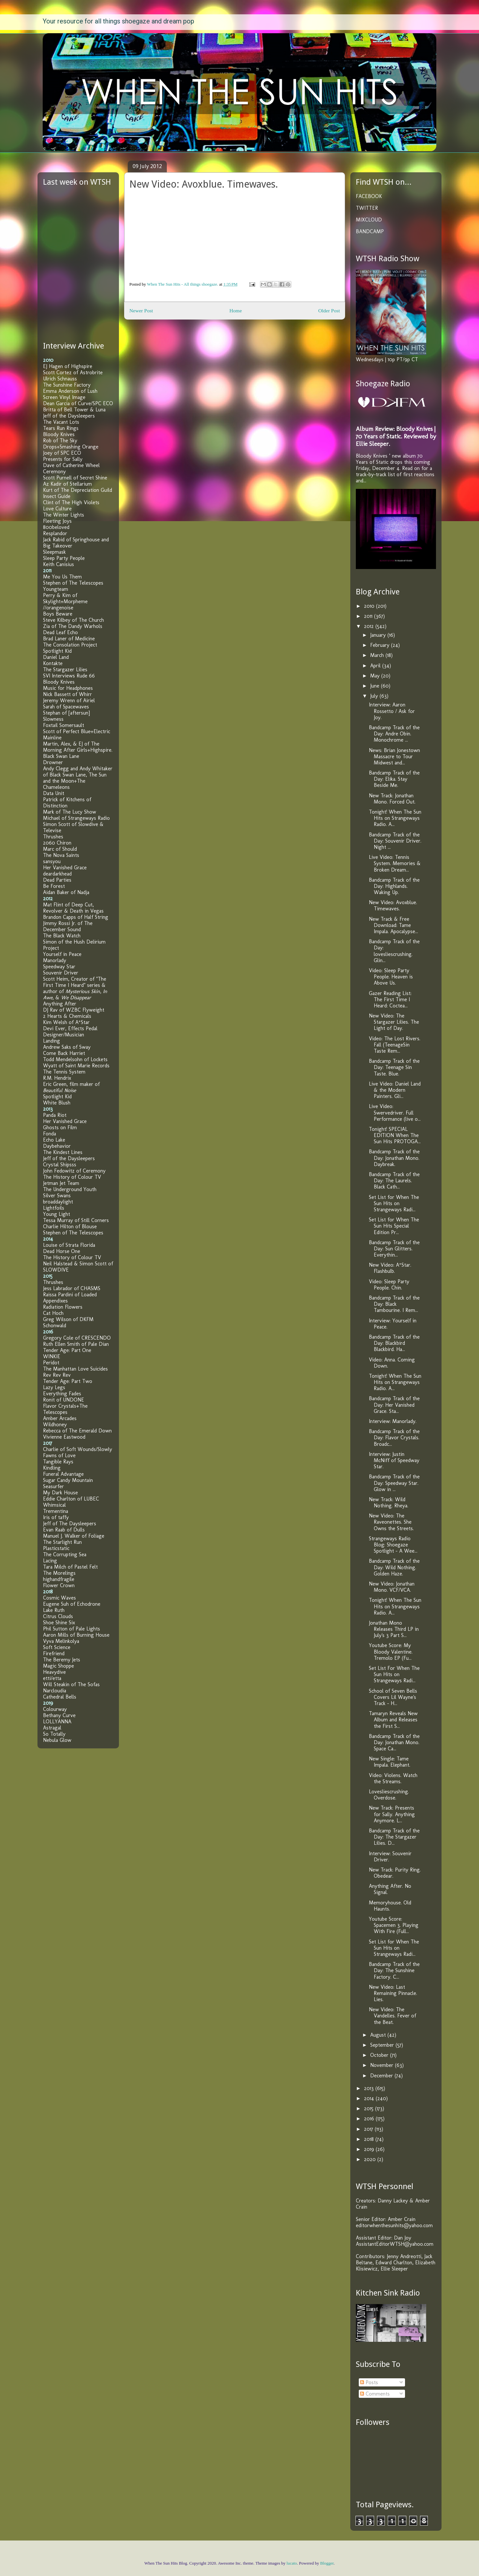  What do you see at coordinates (76, 818) in the screenshot?
I see `Michael of Strangeways Radio` at bounding box center [76, 818].